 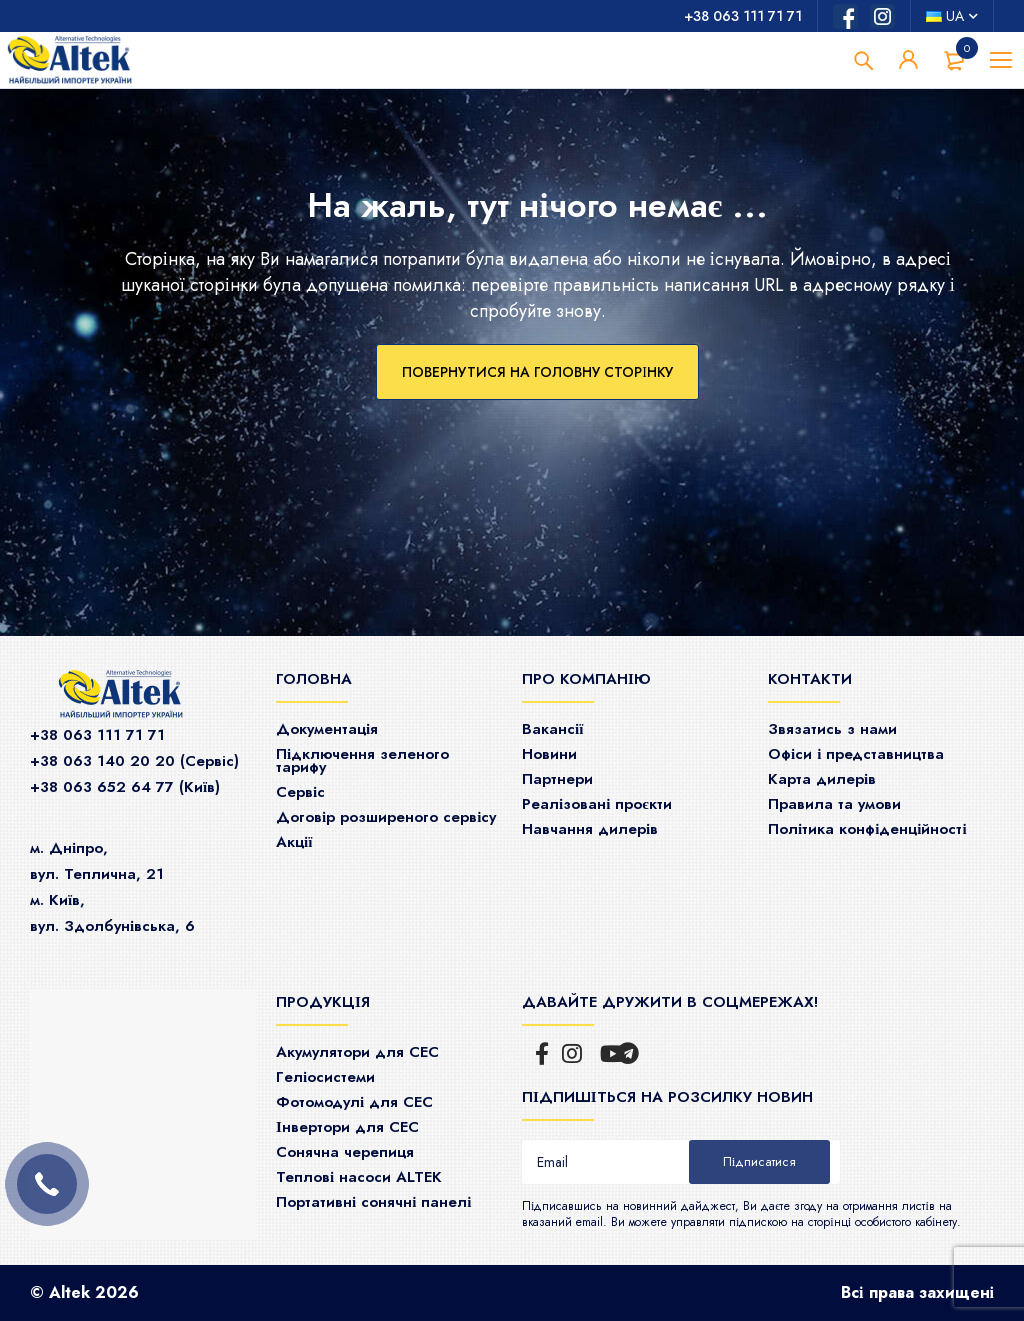 I want to click on Підключення зеленого тарифу, so click(x=362, y=760).